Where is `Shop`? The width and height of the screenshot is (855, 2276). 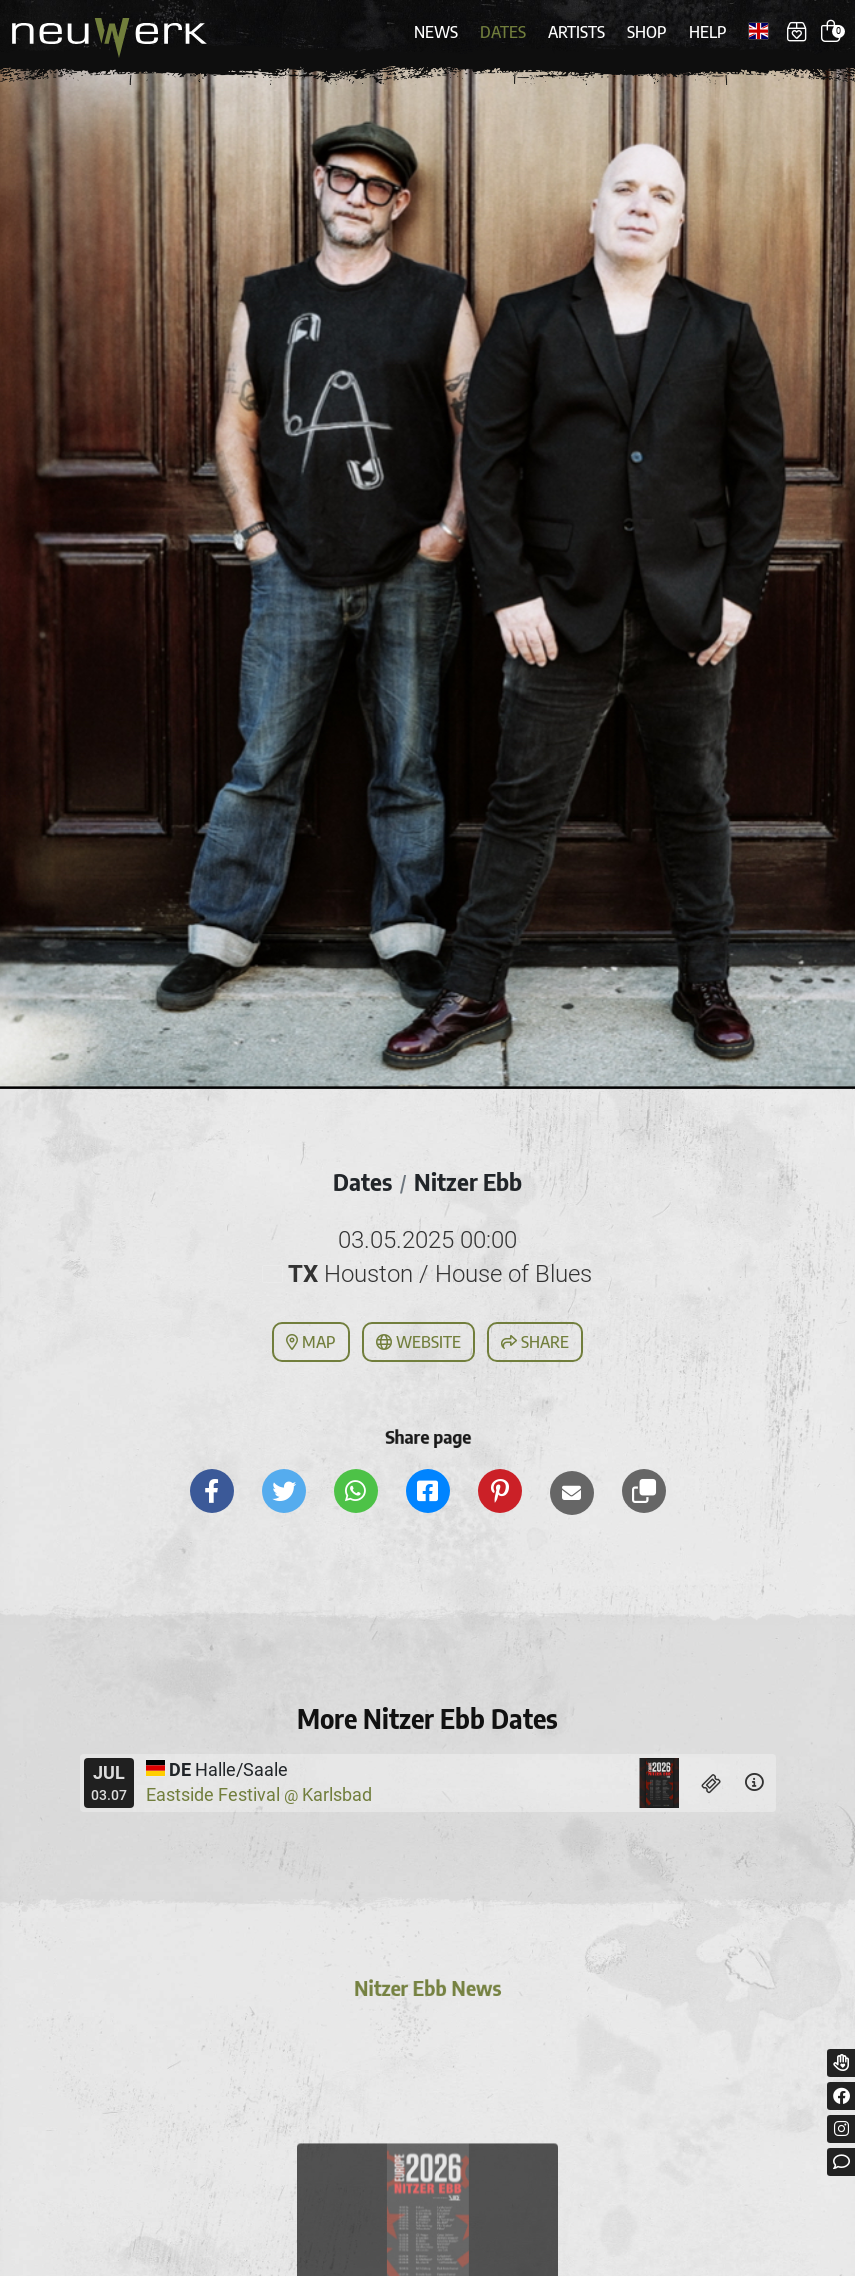
Shop is located at coordinates (647, 32).